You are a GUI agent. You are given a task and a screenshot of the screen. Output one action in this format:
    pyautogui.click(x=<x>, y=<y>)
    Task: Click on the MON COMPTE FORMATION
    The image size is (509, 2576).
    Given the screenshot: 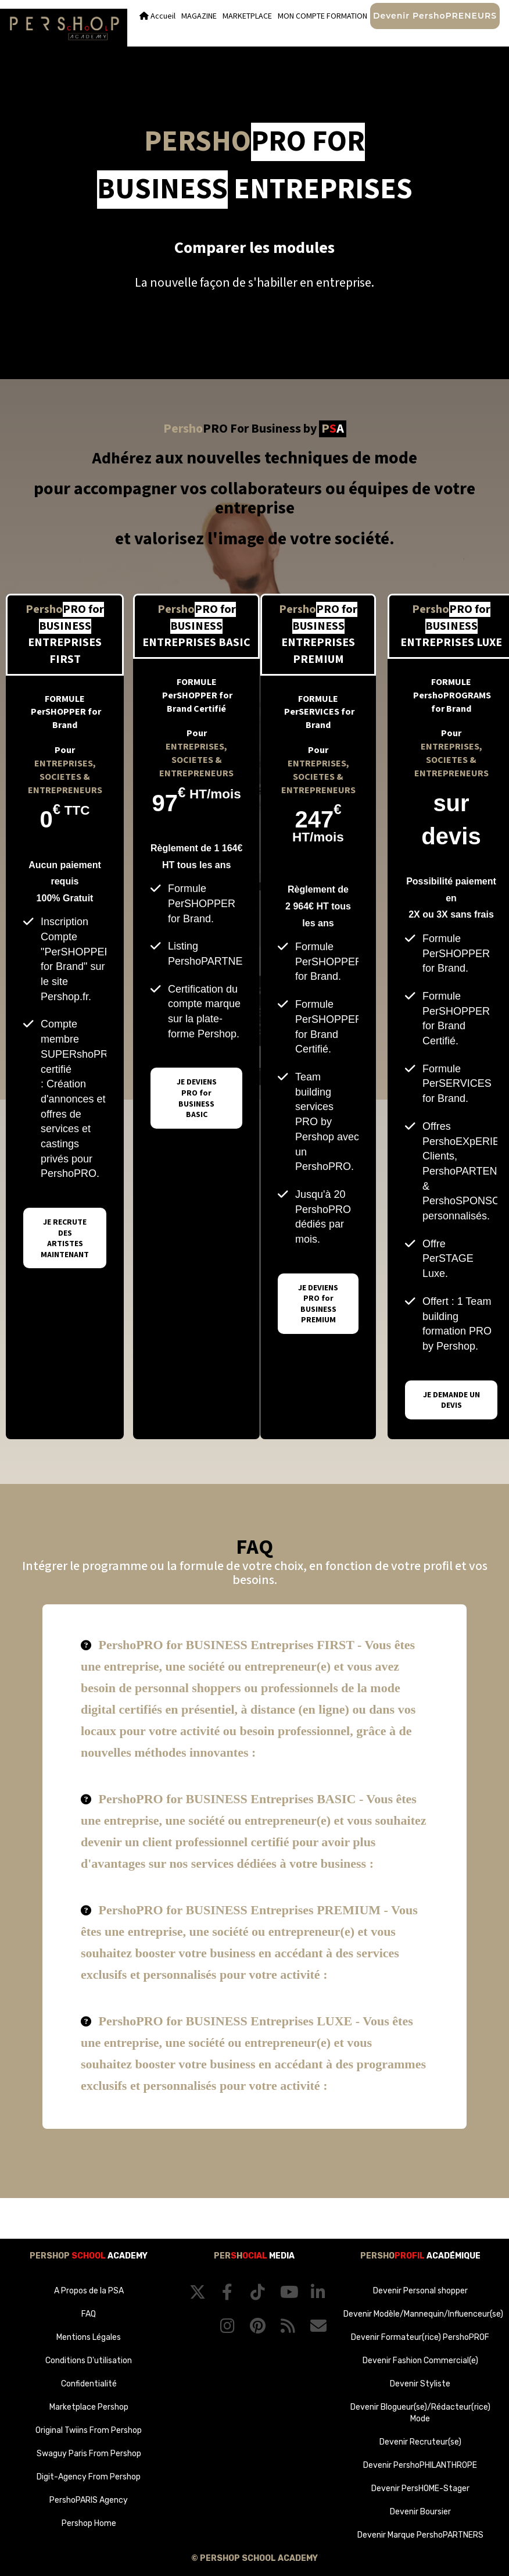 What is the action you would take?
    pyautogui.click(x=322, y=16)
    